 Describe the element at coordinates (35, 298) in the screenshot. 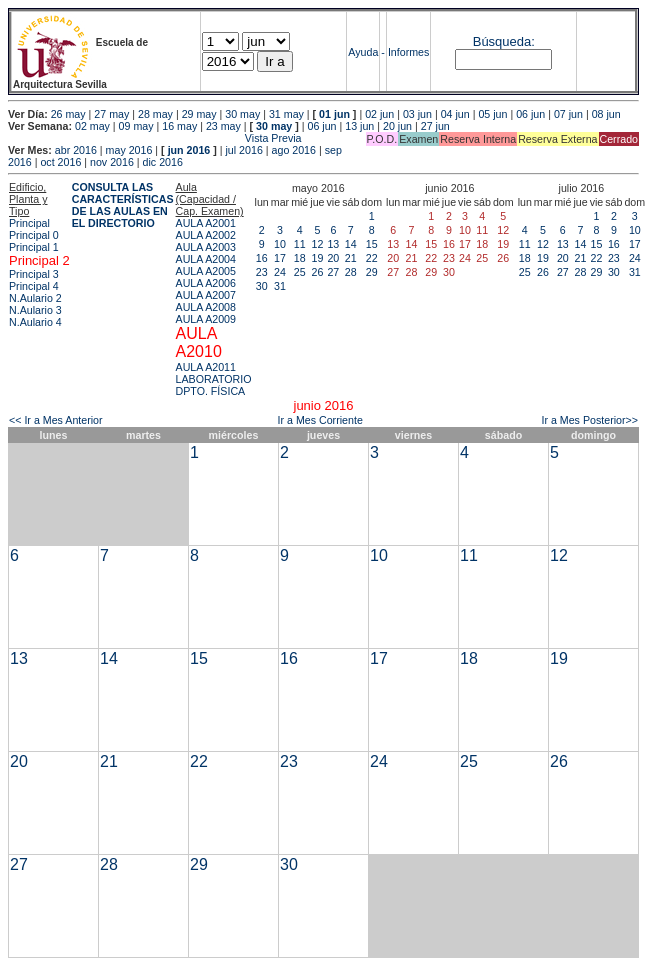

I see `N.Aulario 2` at that location.